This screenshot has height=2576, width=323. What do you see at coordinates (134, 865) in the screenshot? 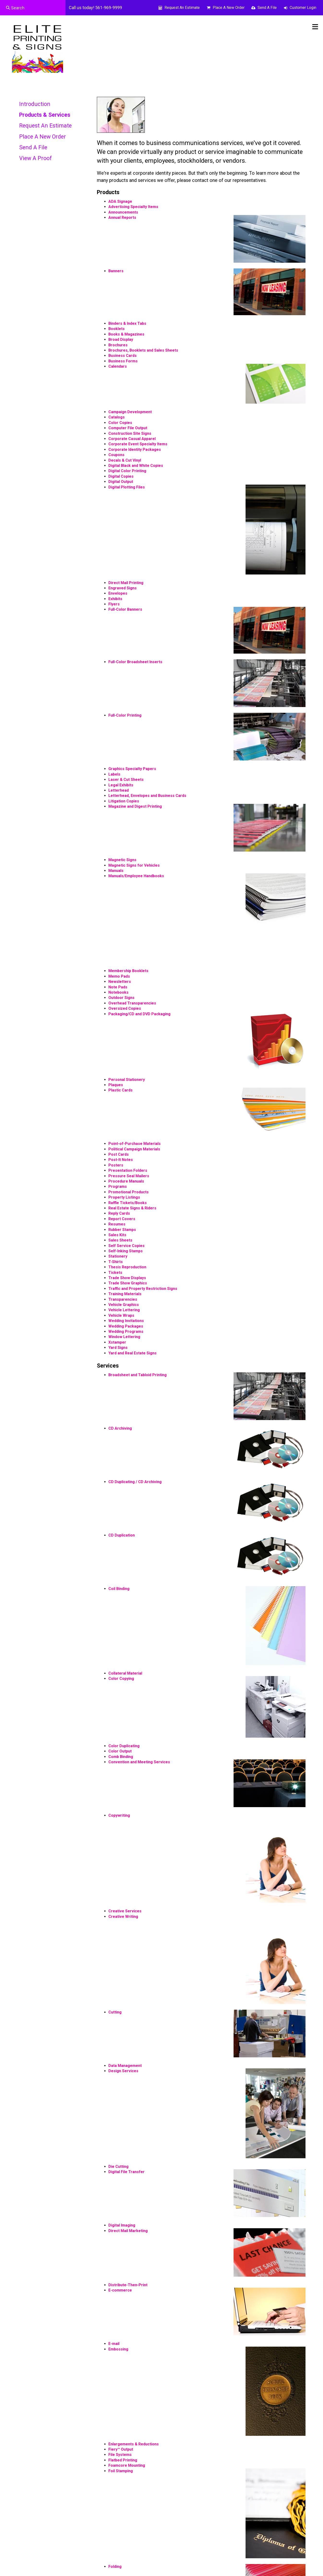
I see `Magnetic Signs for Vehicles` at bounding box center [134, 865].